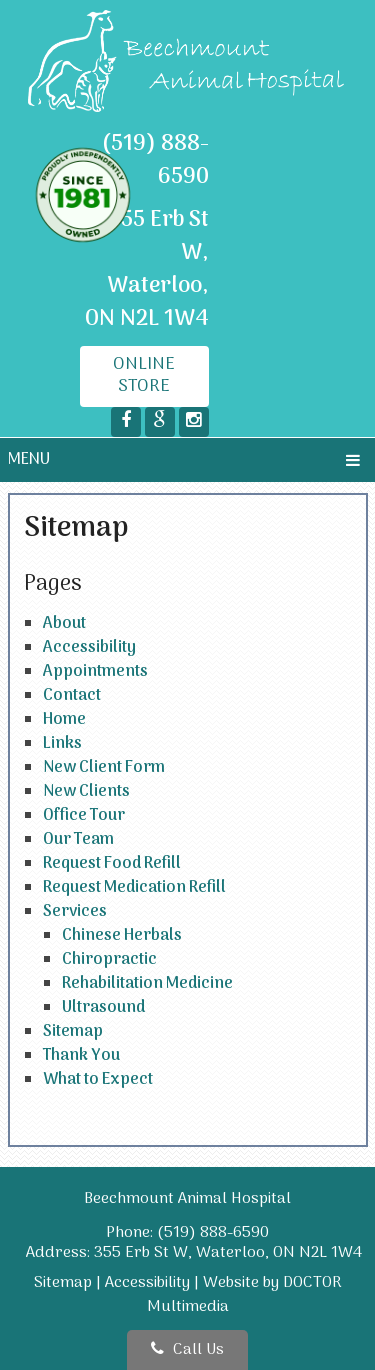 Image resolution: width=375 pixels, height=1370 pixels. What do you see at coordinates (144, 376) in the screenshot?
I see `Online Store` at bounding box center [144, 376].